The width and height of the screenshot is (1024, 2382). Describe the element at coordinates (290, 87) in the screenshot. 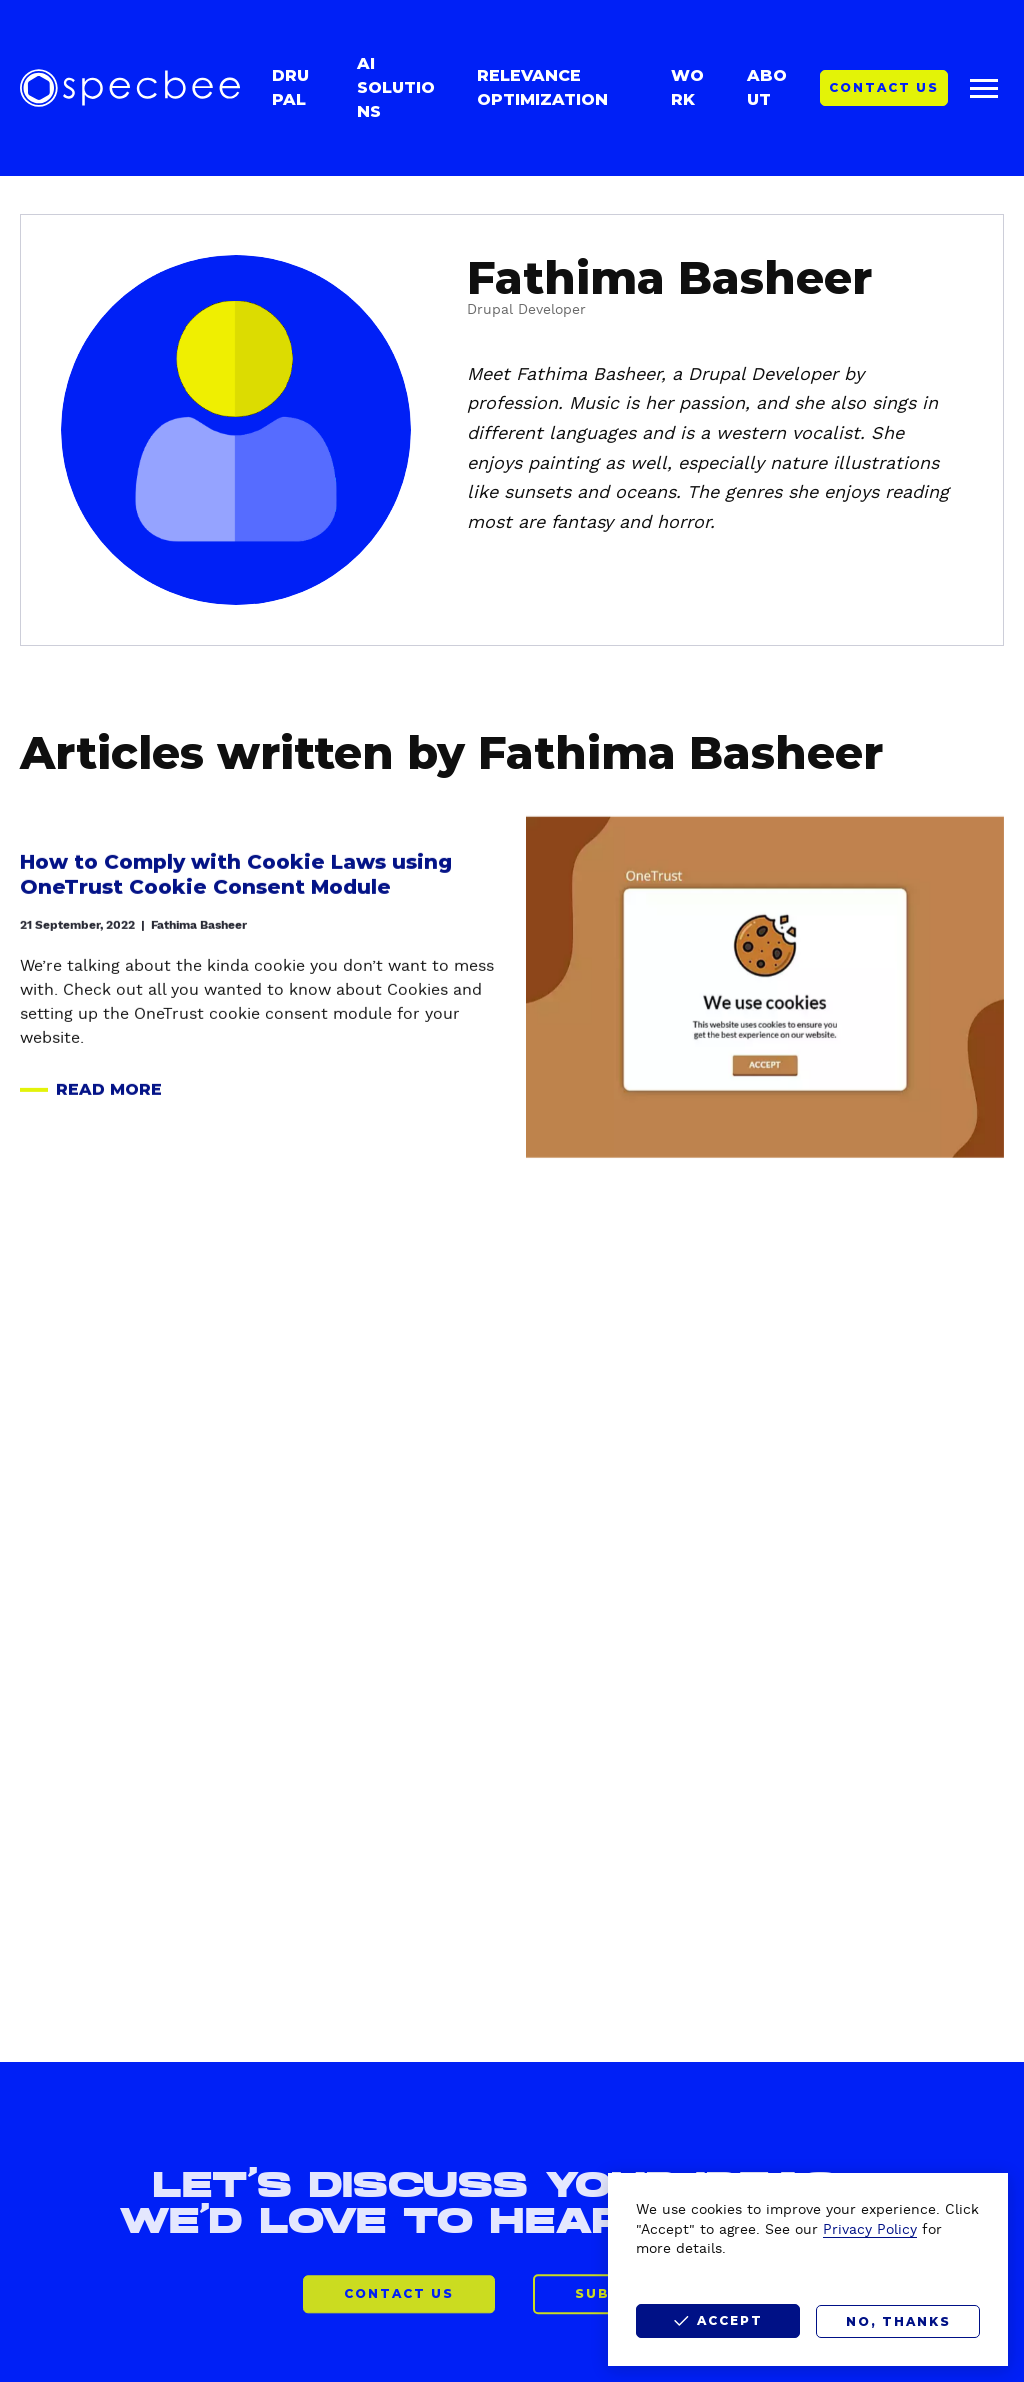

I see `Drupal` at that location.